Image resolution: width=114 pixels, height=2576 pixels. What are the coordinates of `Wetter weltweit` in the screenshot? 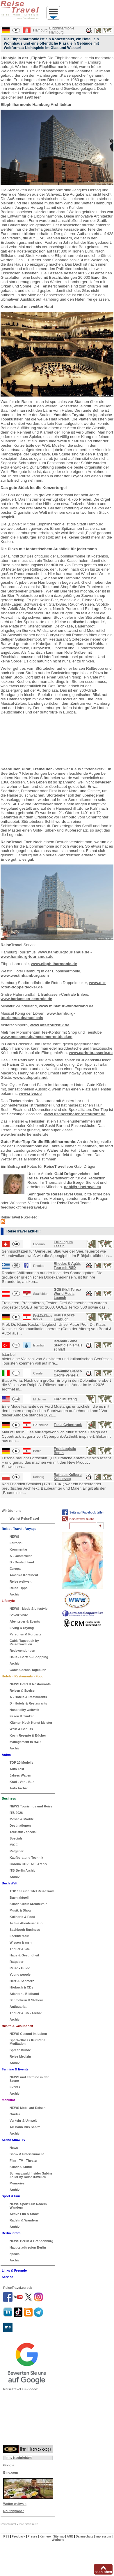 It's located at (14, 2503).